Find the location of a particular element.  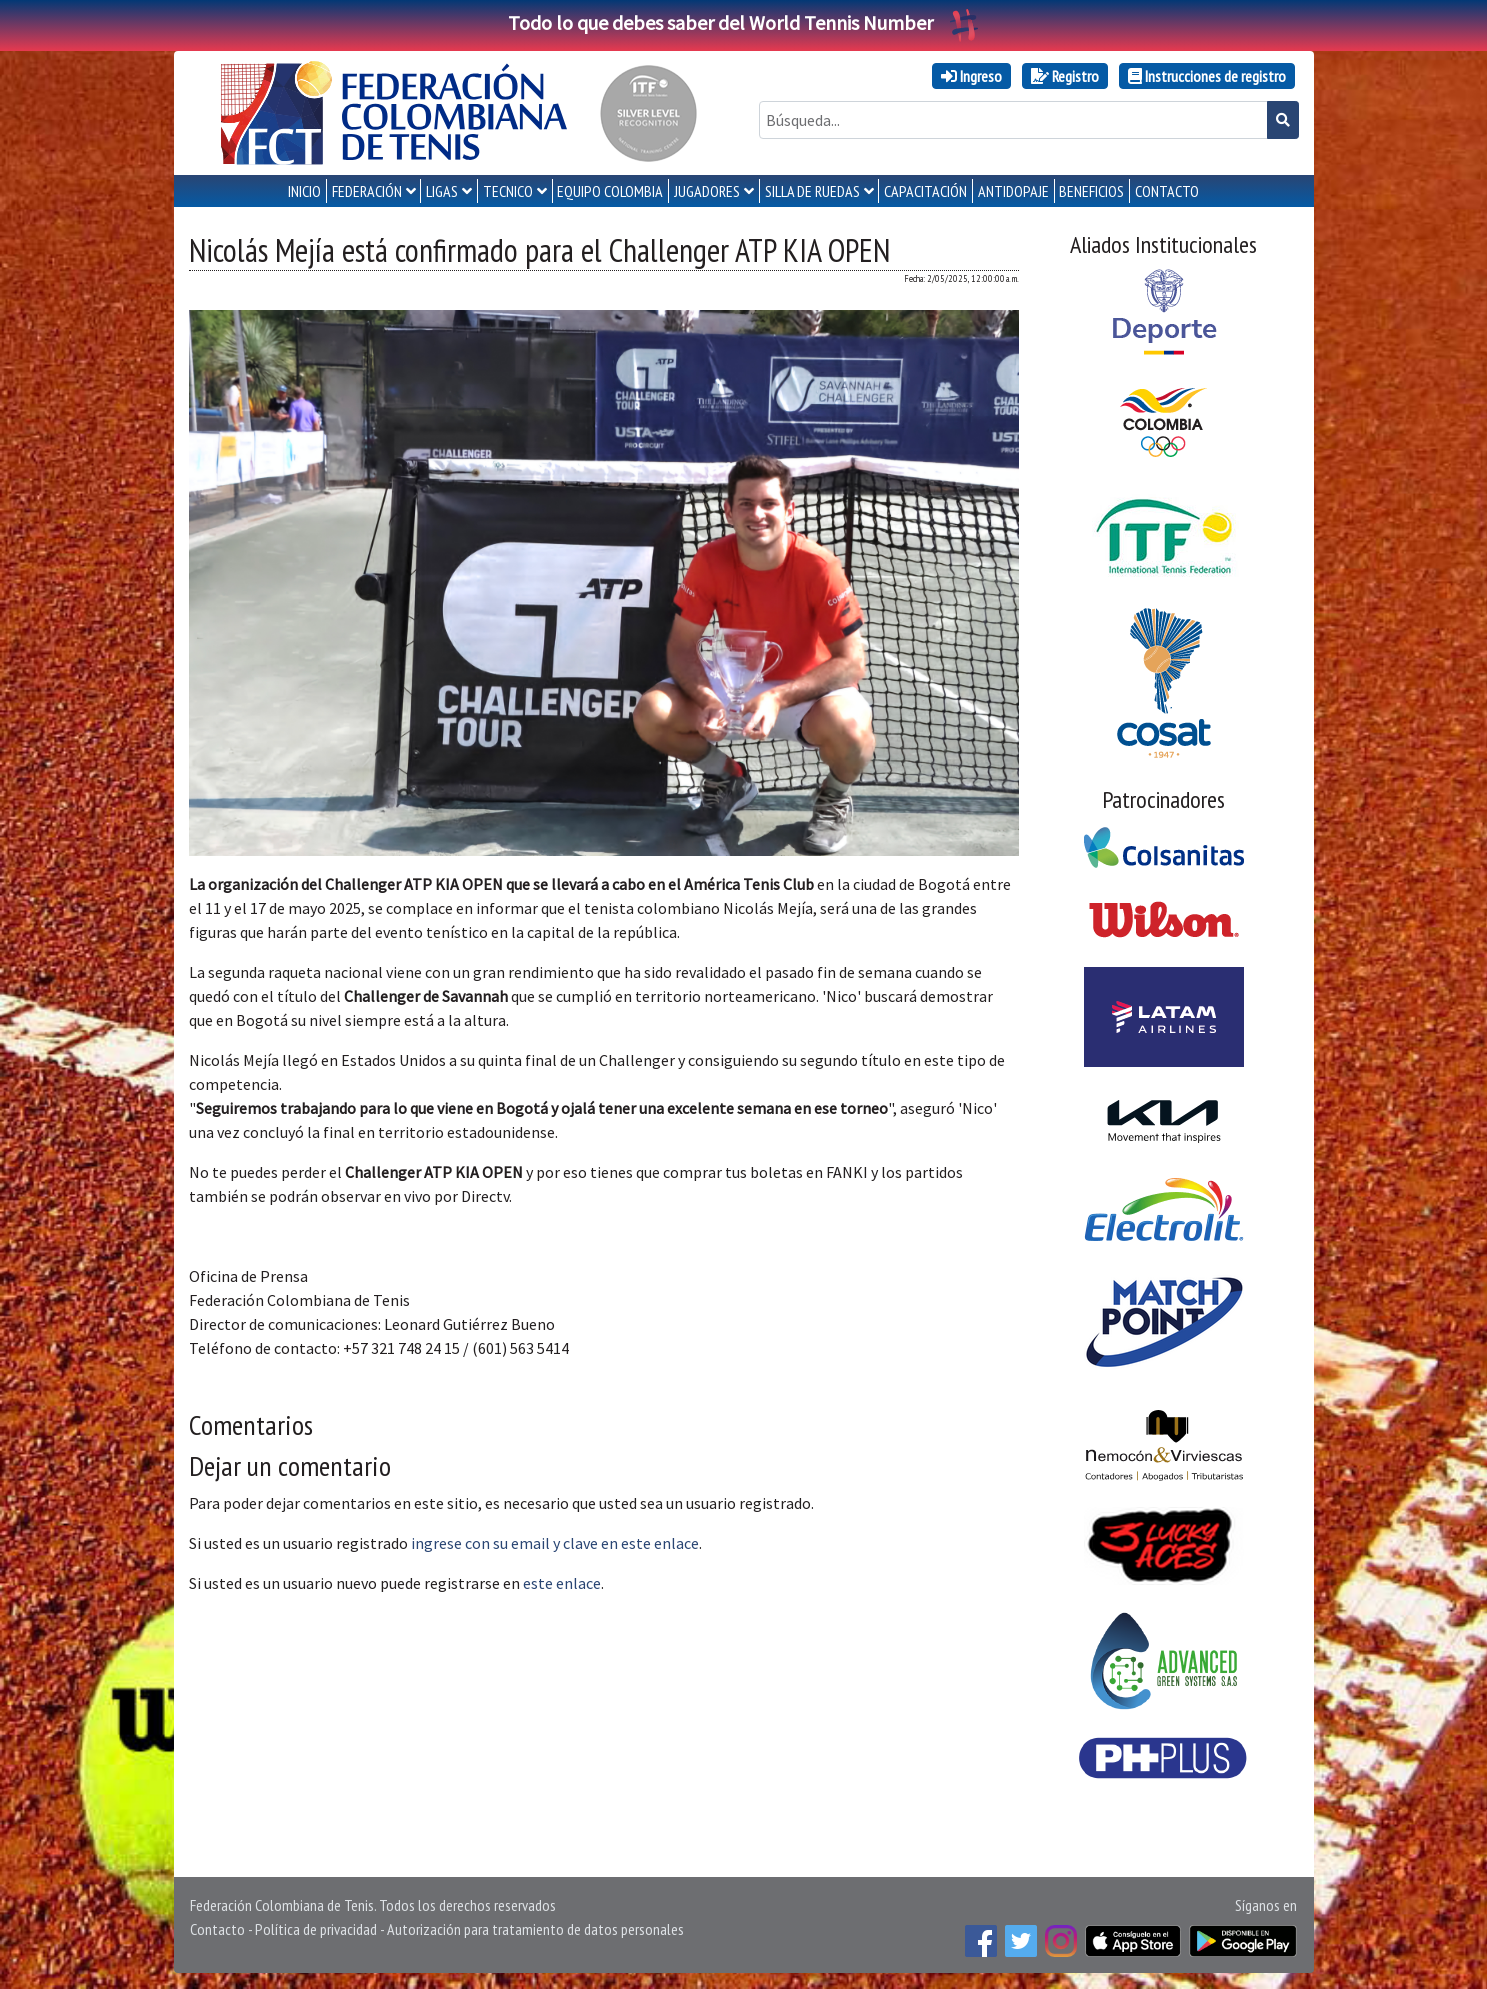

ingrese con su email y clave en este enlace is located at coordinates (555, 1543).